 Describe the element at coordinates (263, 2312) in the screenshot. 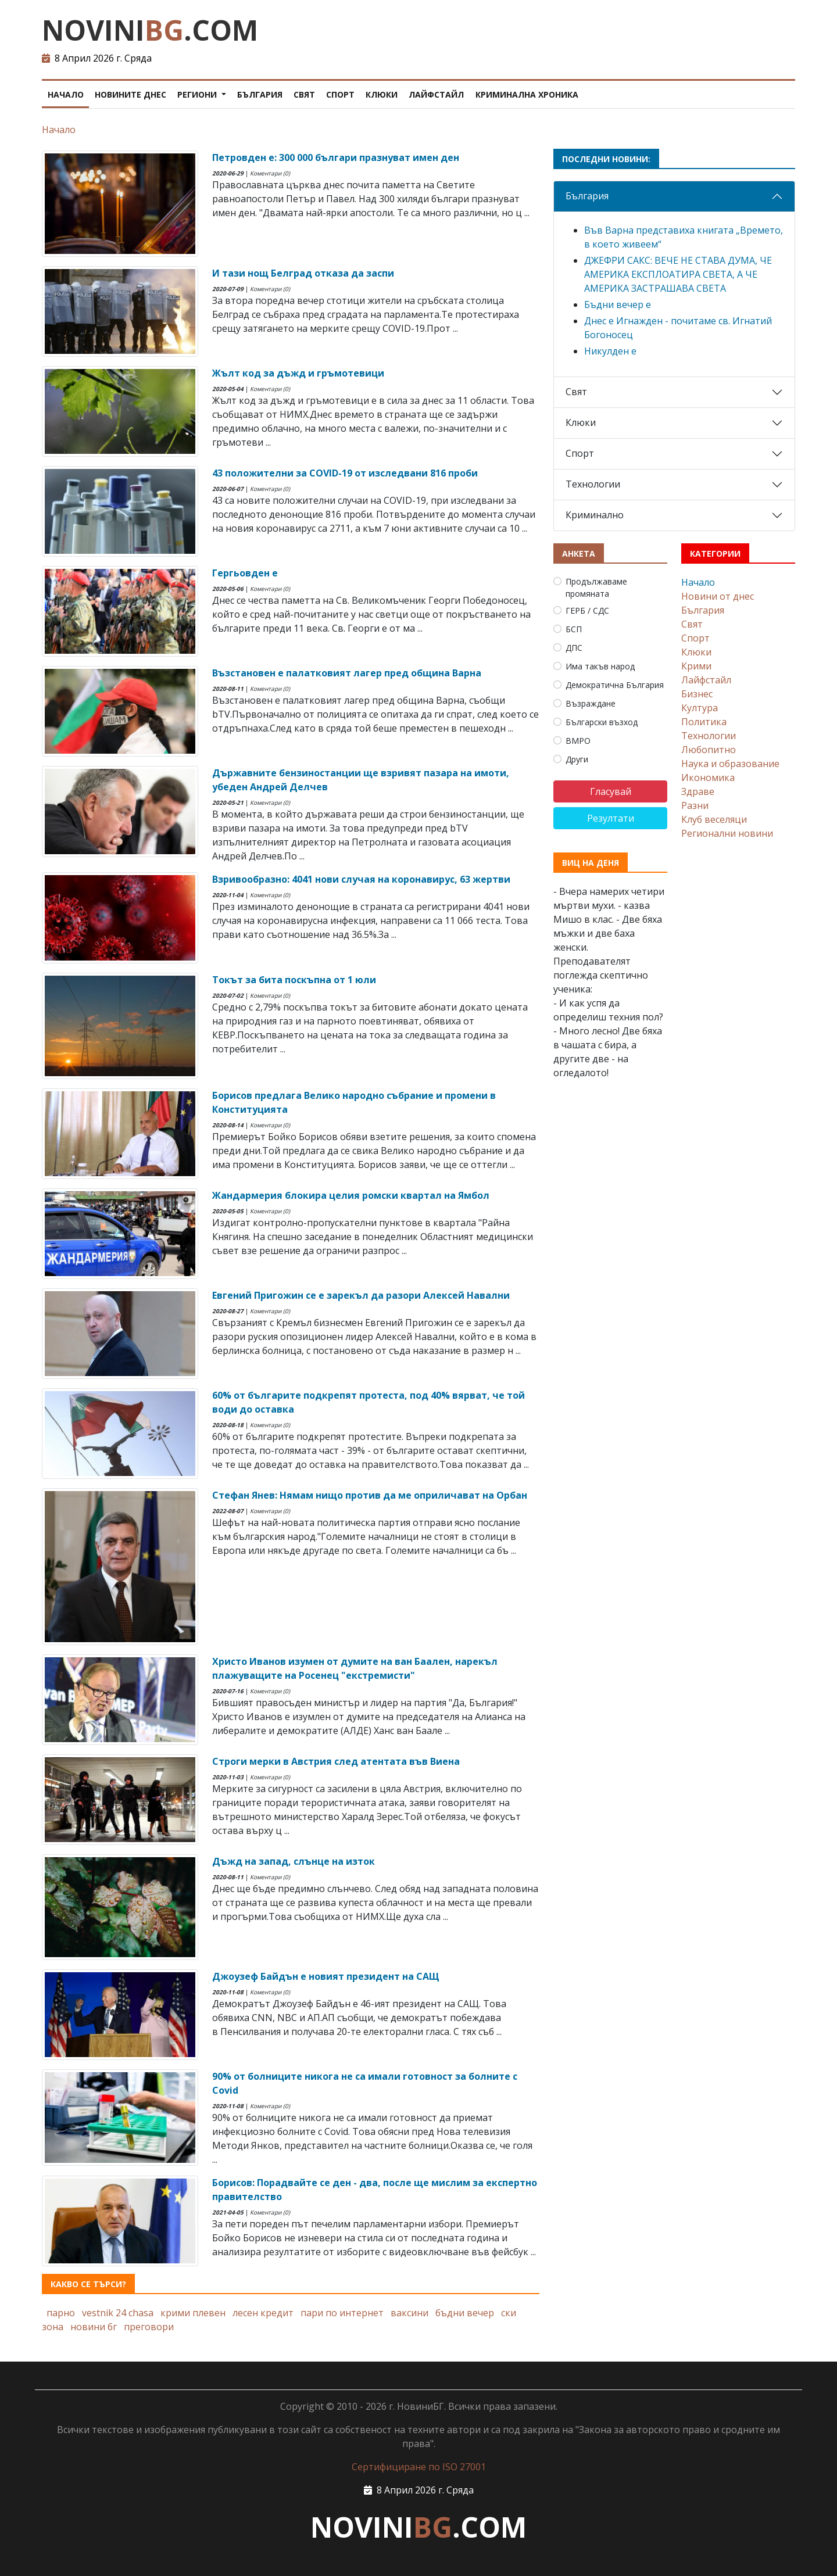

I see `лесен кредит` at that location.